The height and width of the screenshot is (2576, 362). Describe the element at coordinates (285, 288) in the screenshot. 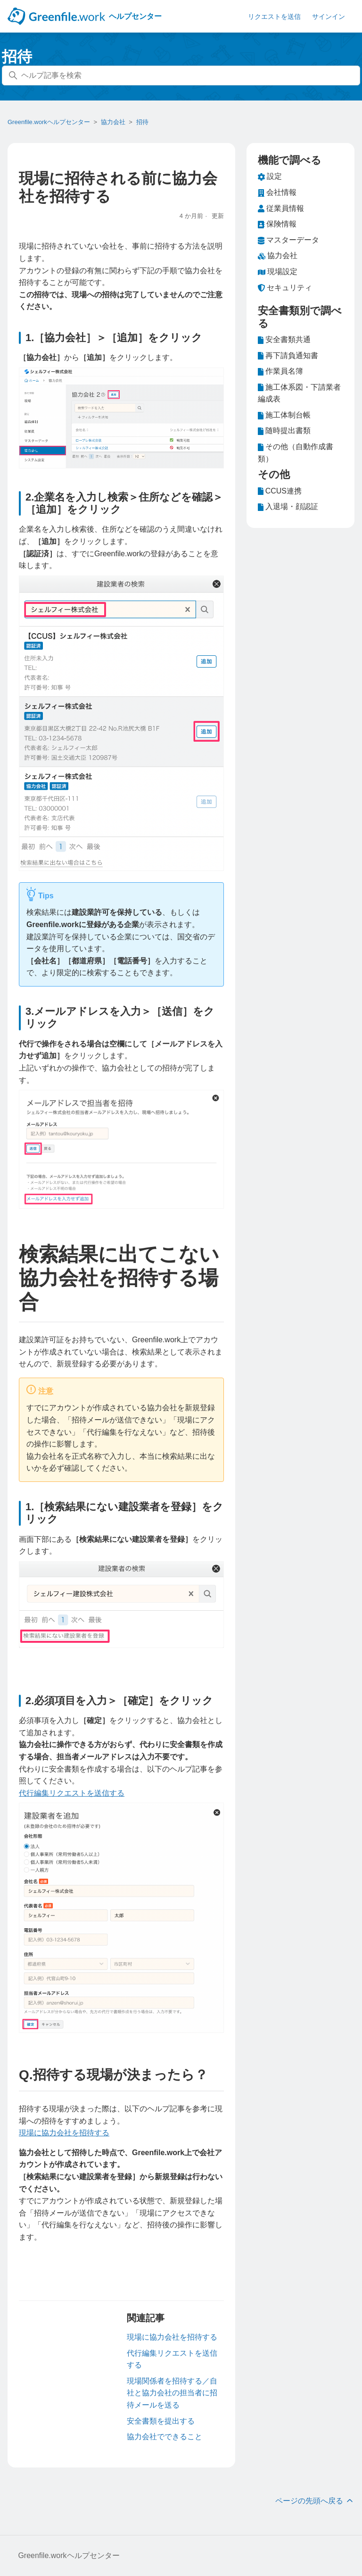

I see `セキュリティ` at that location.